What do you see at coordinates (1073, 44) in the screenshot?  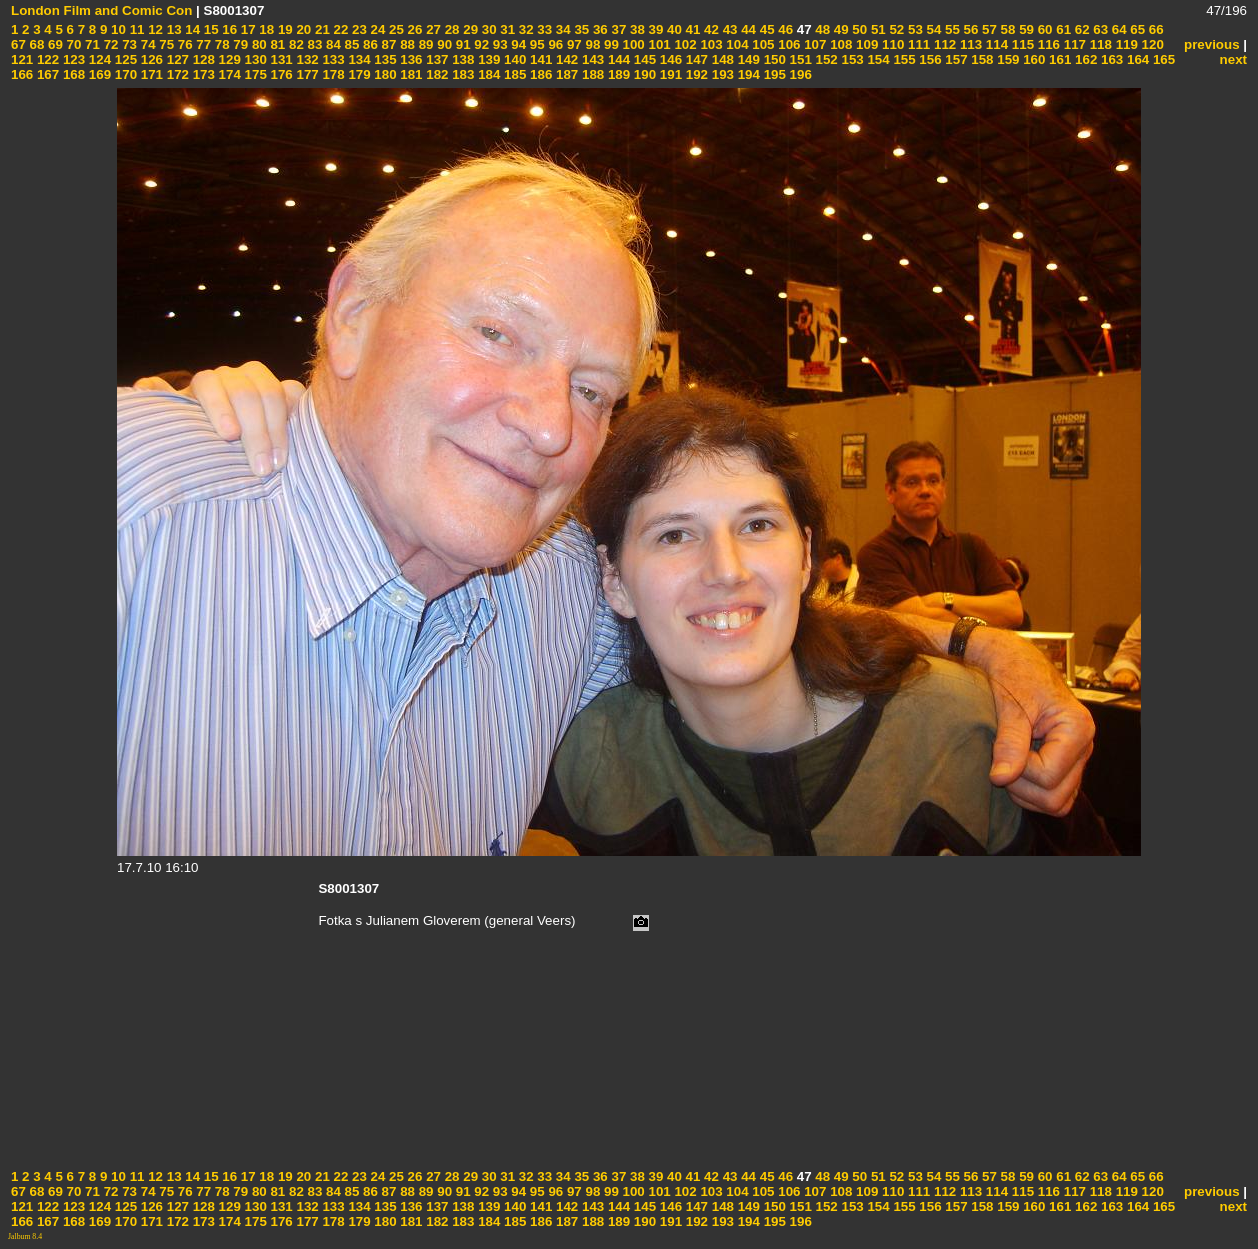 I see `117` at bounding box center [1073, 44].